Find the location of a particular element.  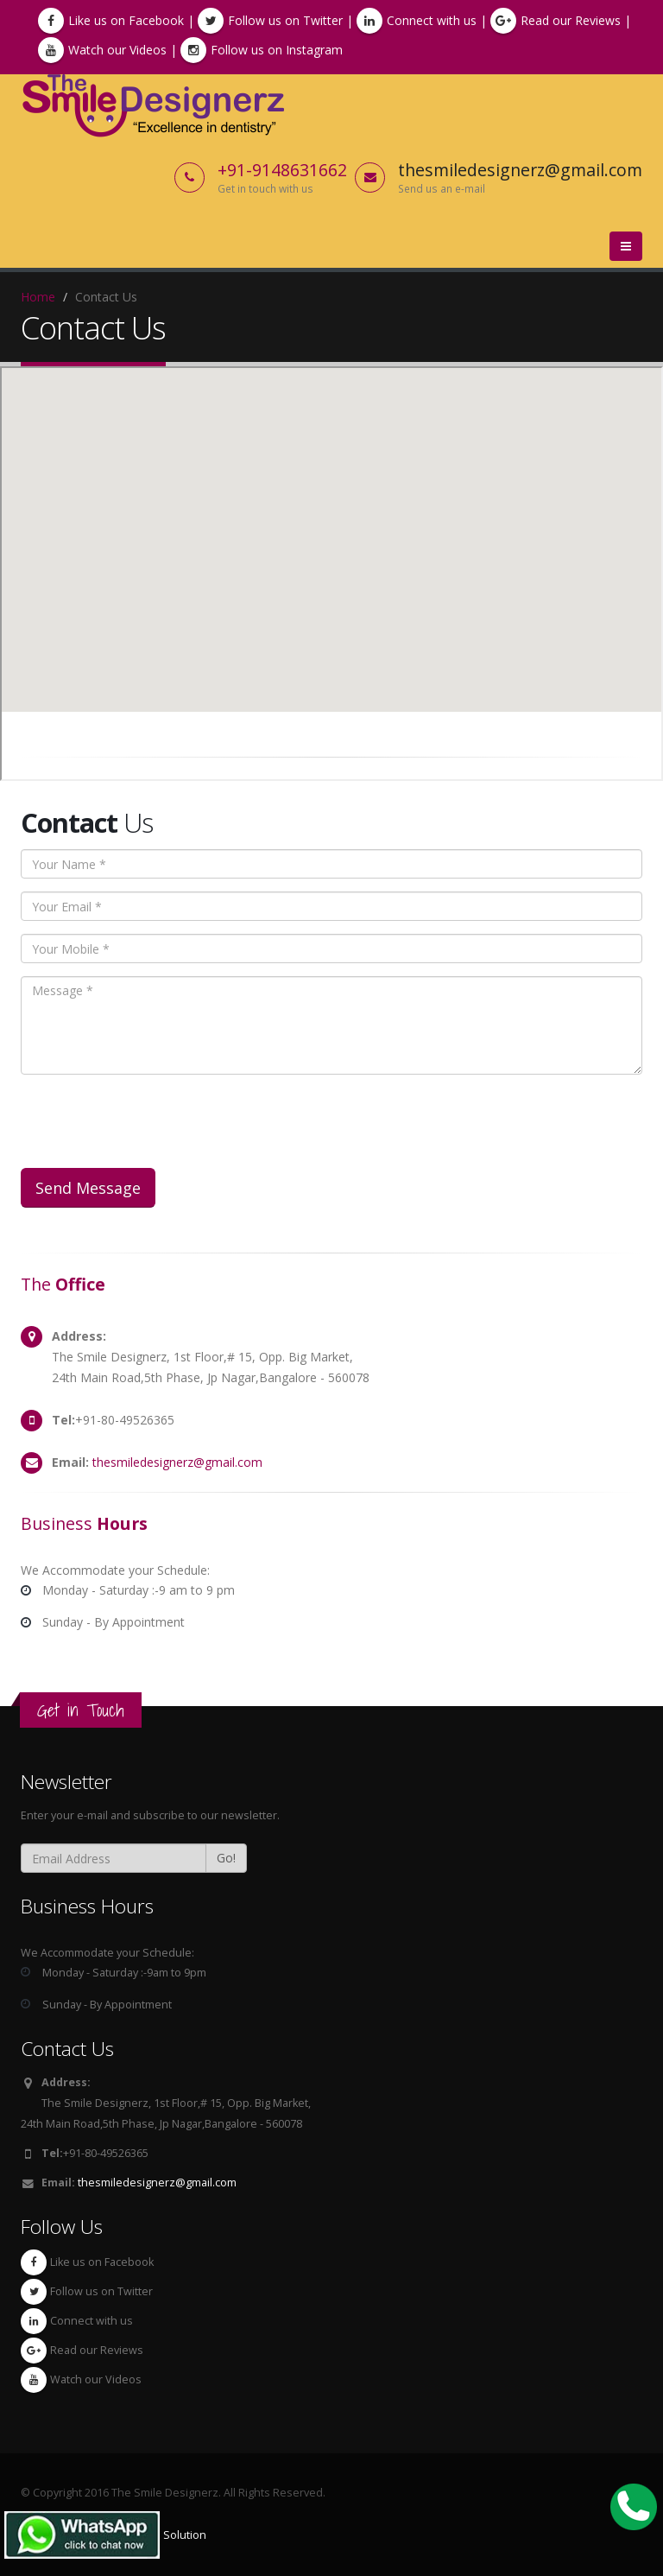

Home is located at coordinates (38, 297).